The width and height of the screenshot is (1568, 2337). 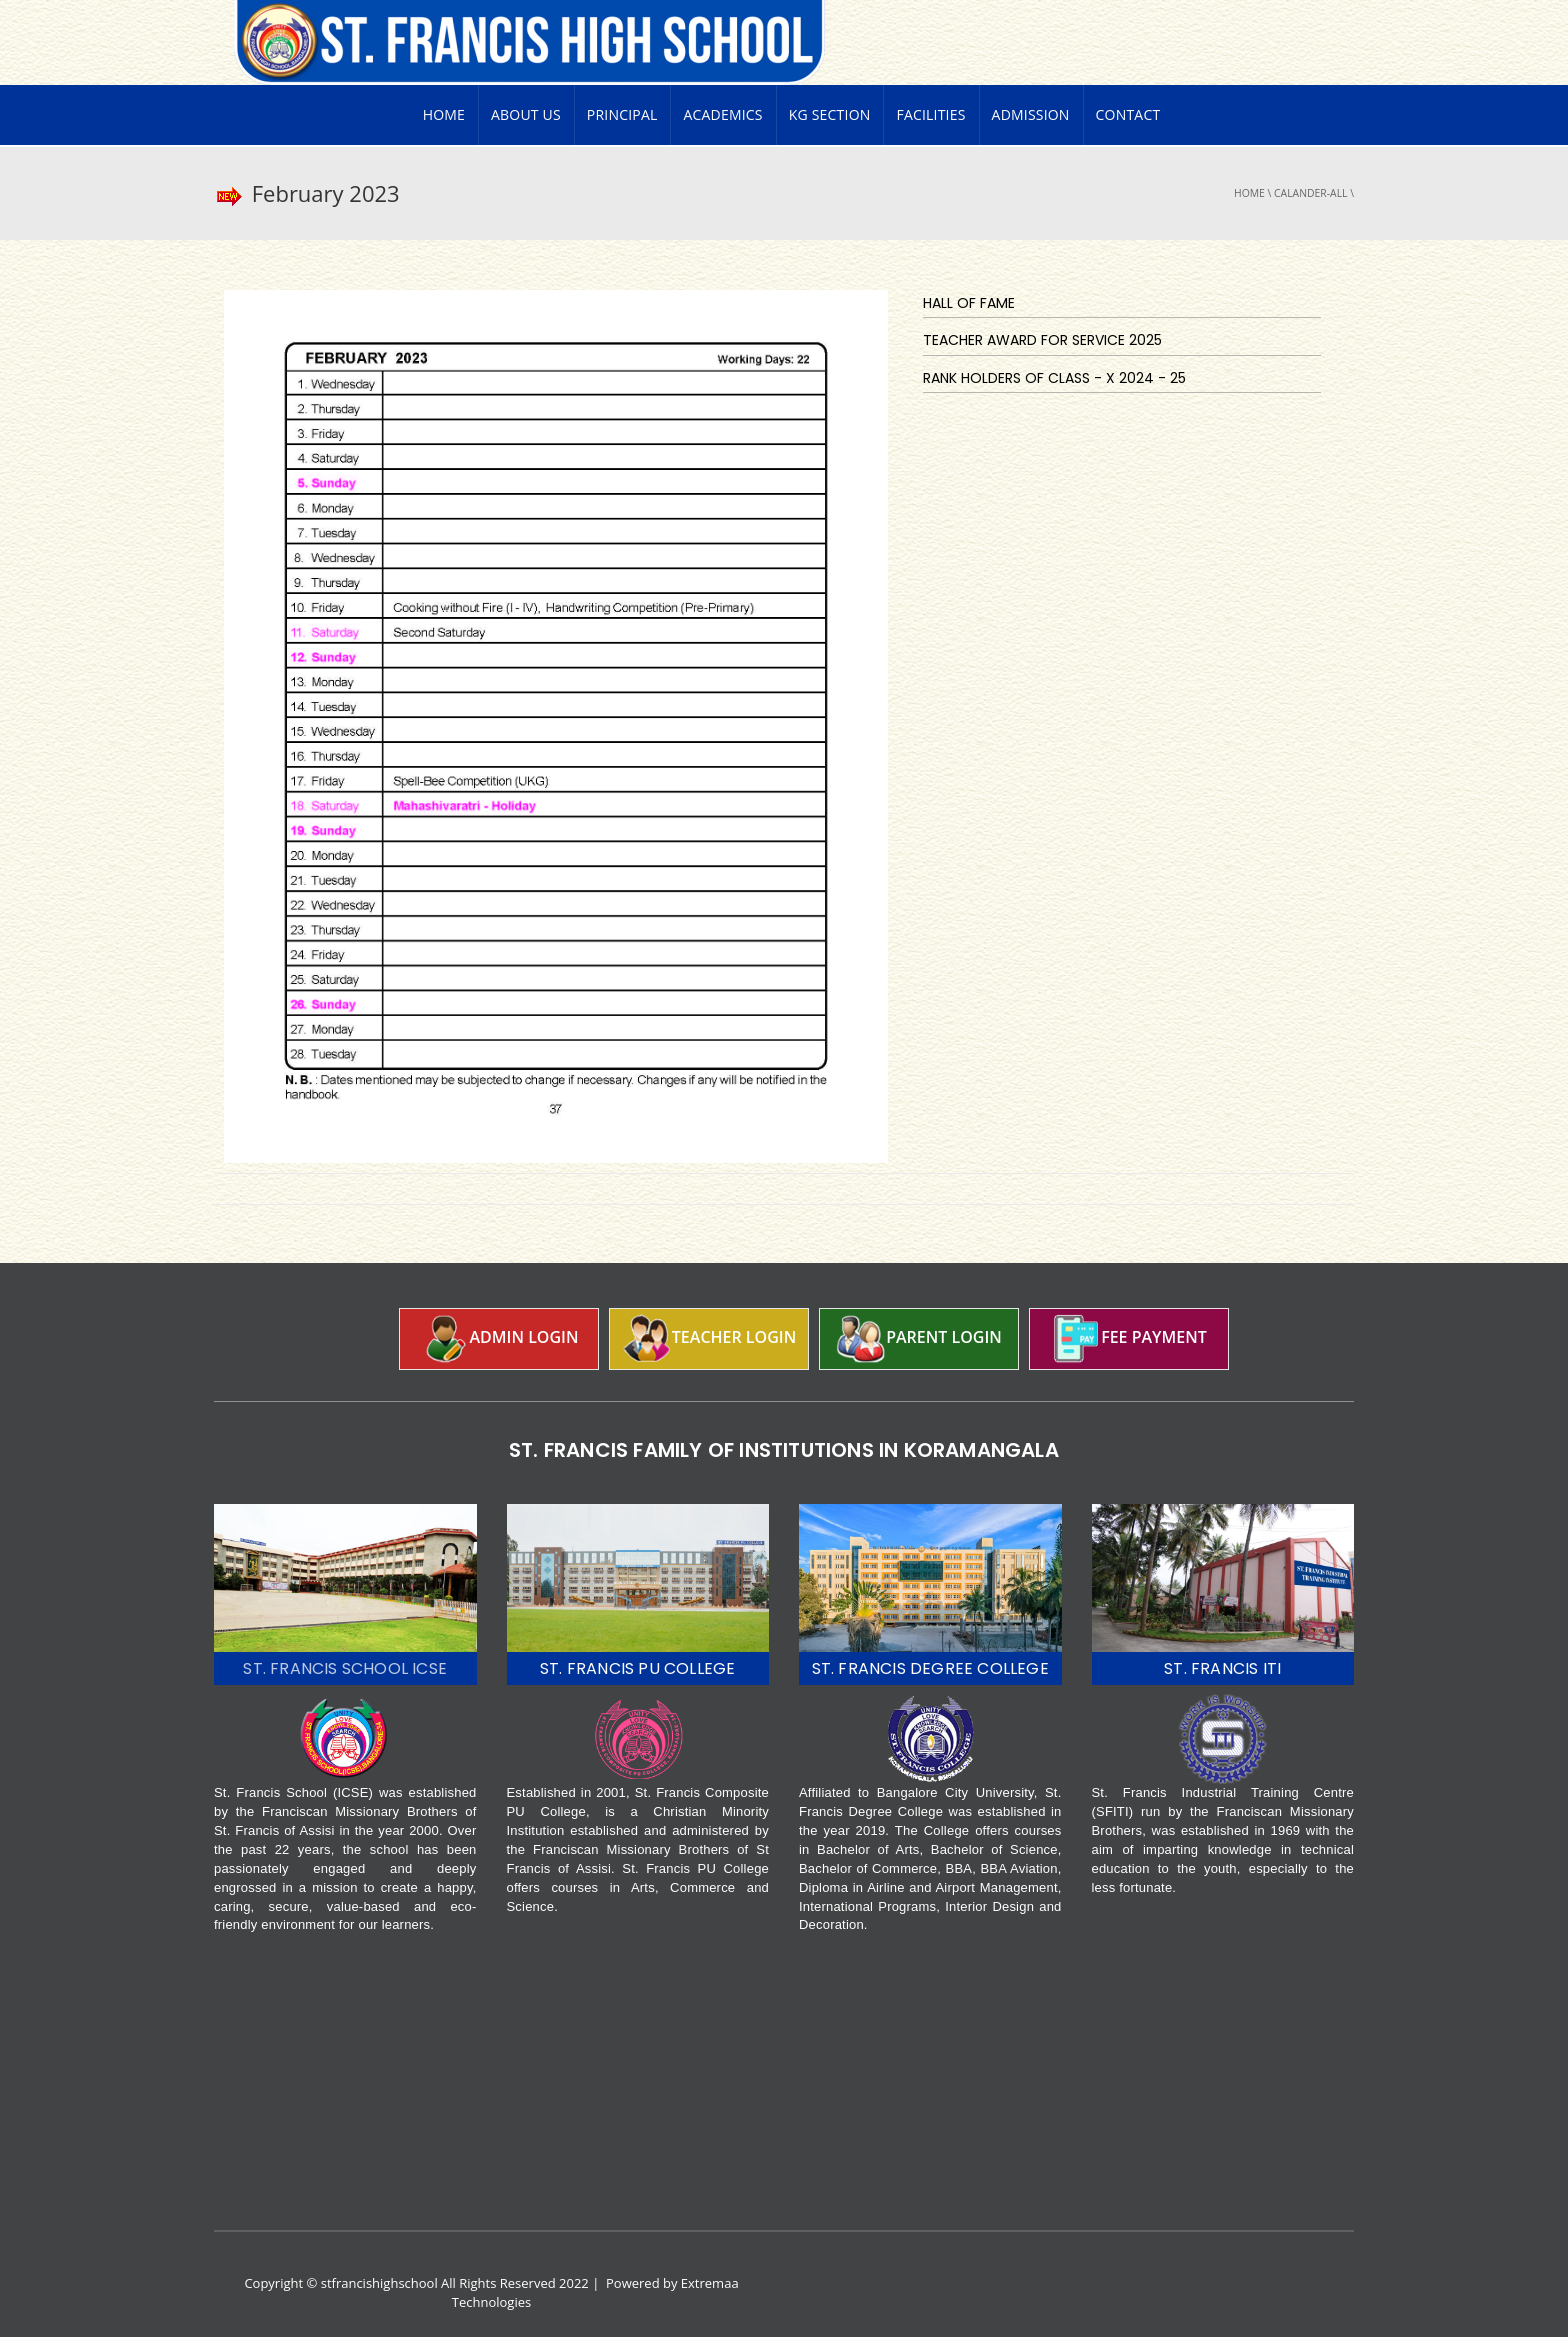 What do you see at coordinates (1310, 193) in the screenshot?
I see `Calander-all` at bounding box center [1310, 193].